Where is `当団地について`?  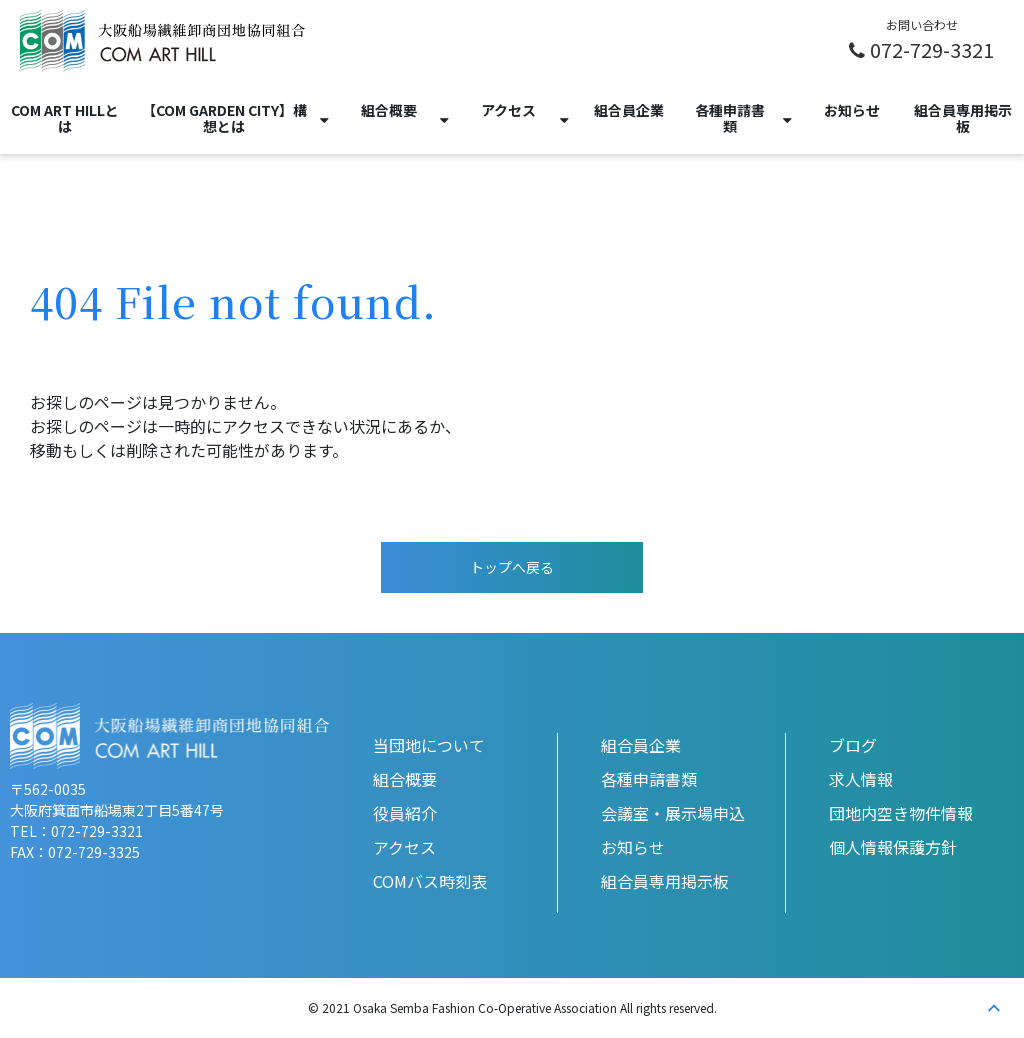 当団地について is located at coordinates (429, 745).